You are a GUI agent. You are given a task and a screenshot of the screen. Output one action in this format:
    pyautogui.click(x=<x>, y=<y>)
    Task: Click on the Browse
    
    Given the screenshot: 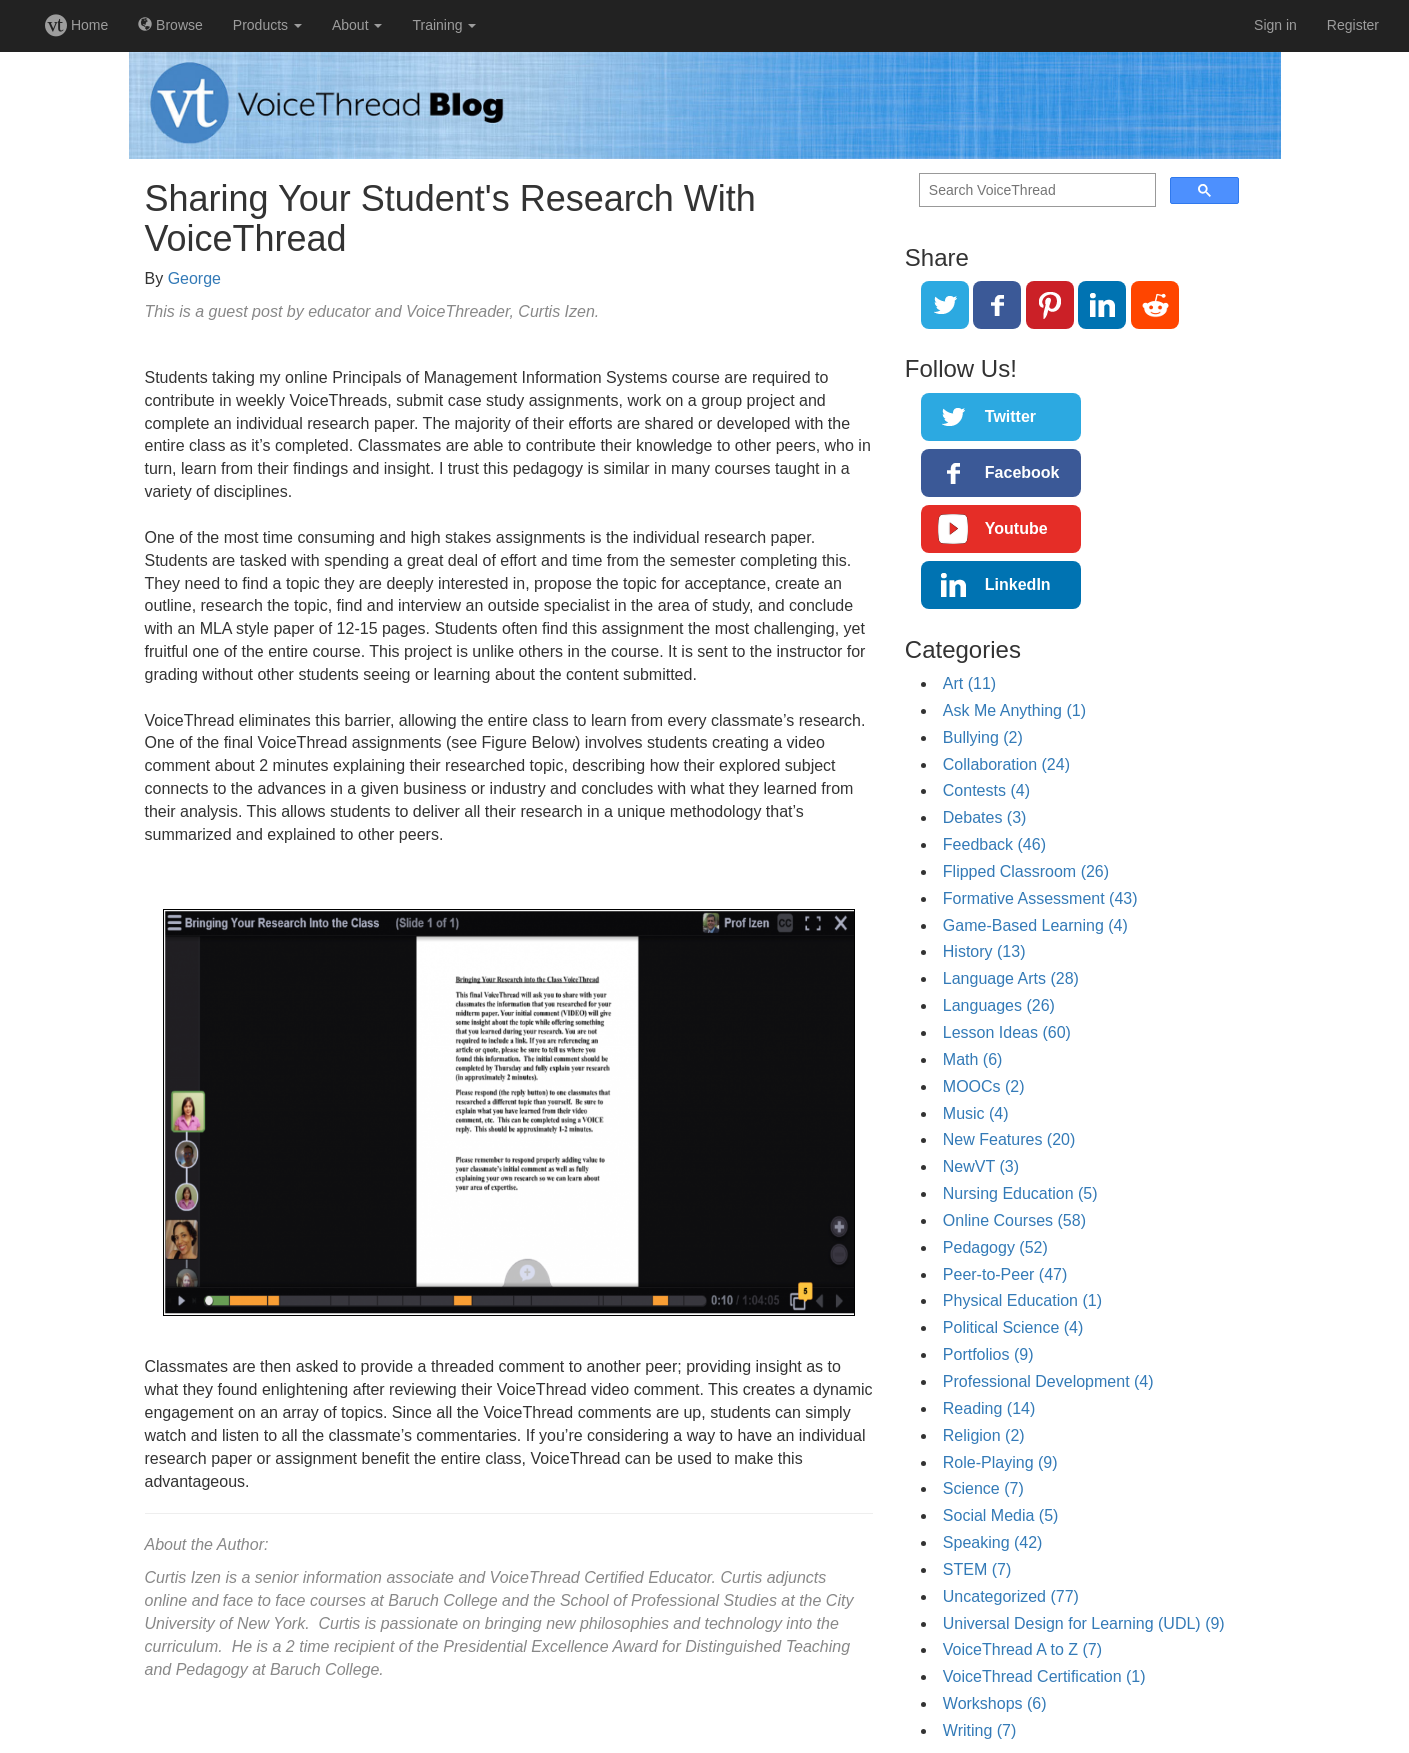 What is the action you would take?
    pyautogui.click(x=170, y=25)
    